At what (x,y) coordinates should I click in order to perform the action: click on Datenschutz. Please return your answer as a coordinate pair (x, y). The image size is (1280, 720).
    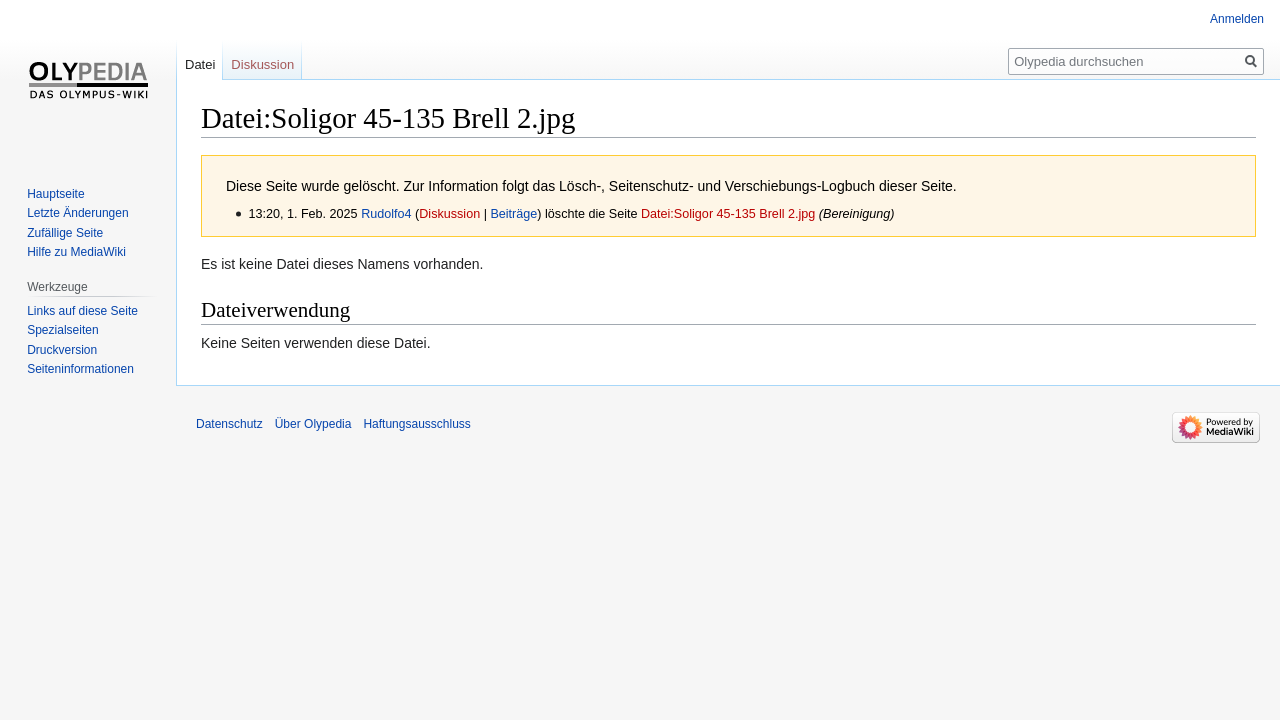
    Looking at the image, I should click on (229, 424).